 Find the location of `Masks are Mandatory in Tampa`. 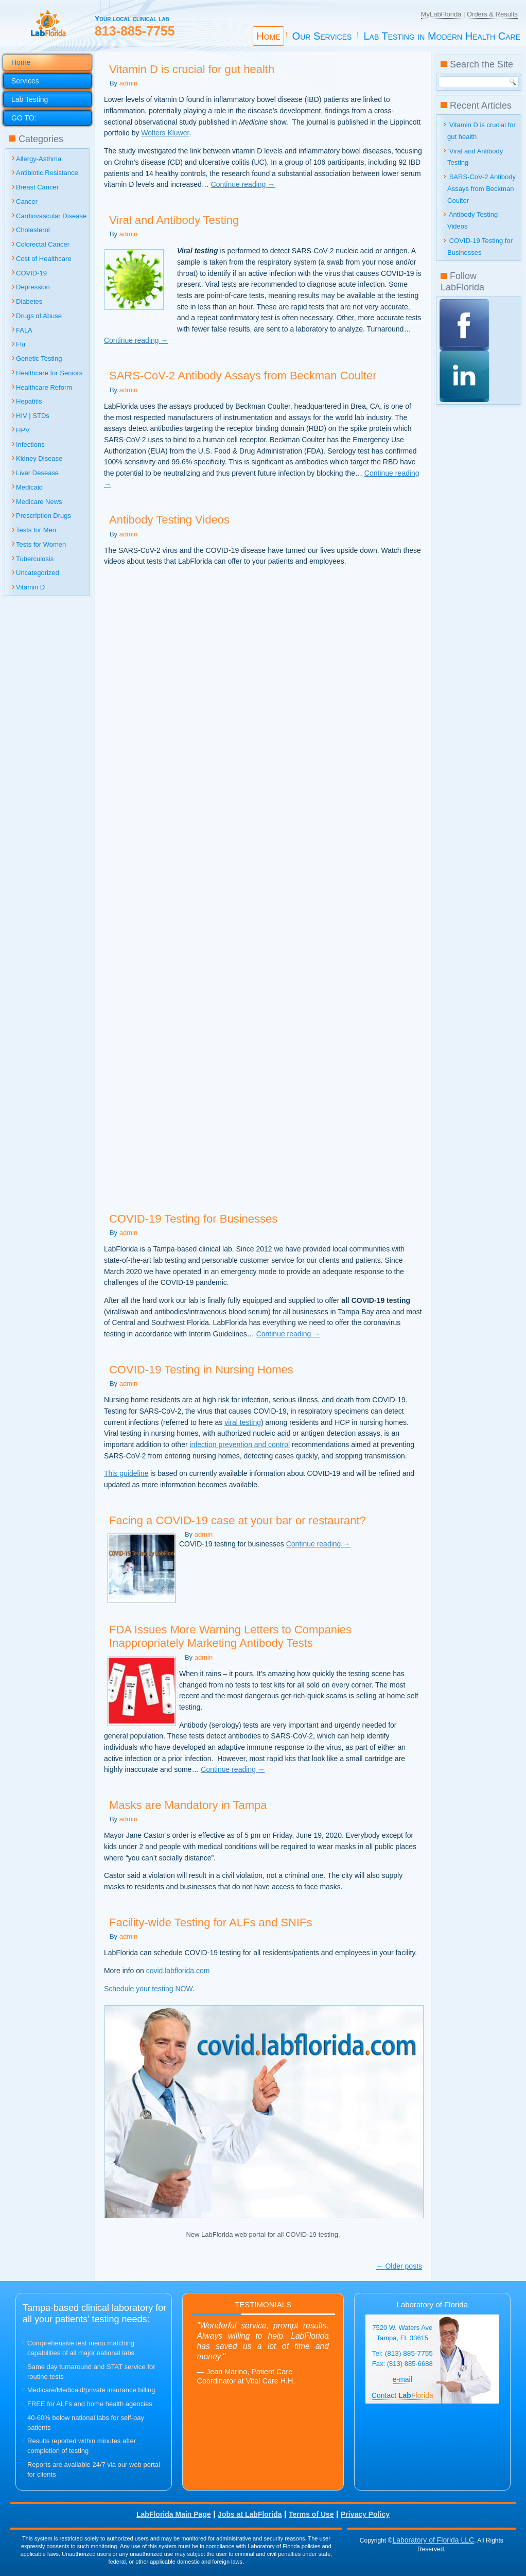

Masks are Mandatory in Tampa is located at coordinates (188, 1805).